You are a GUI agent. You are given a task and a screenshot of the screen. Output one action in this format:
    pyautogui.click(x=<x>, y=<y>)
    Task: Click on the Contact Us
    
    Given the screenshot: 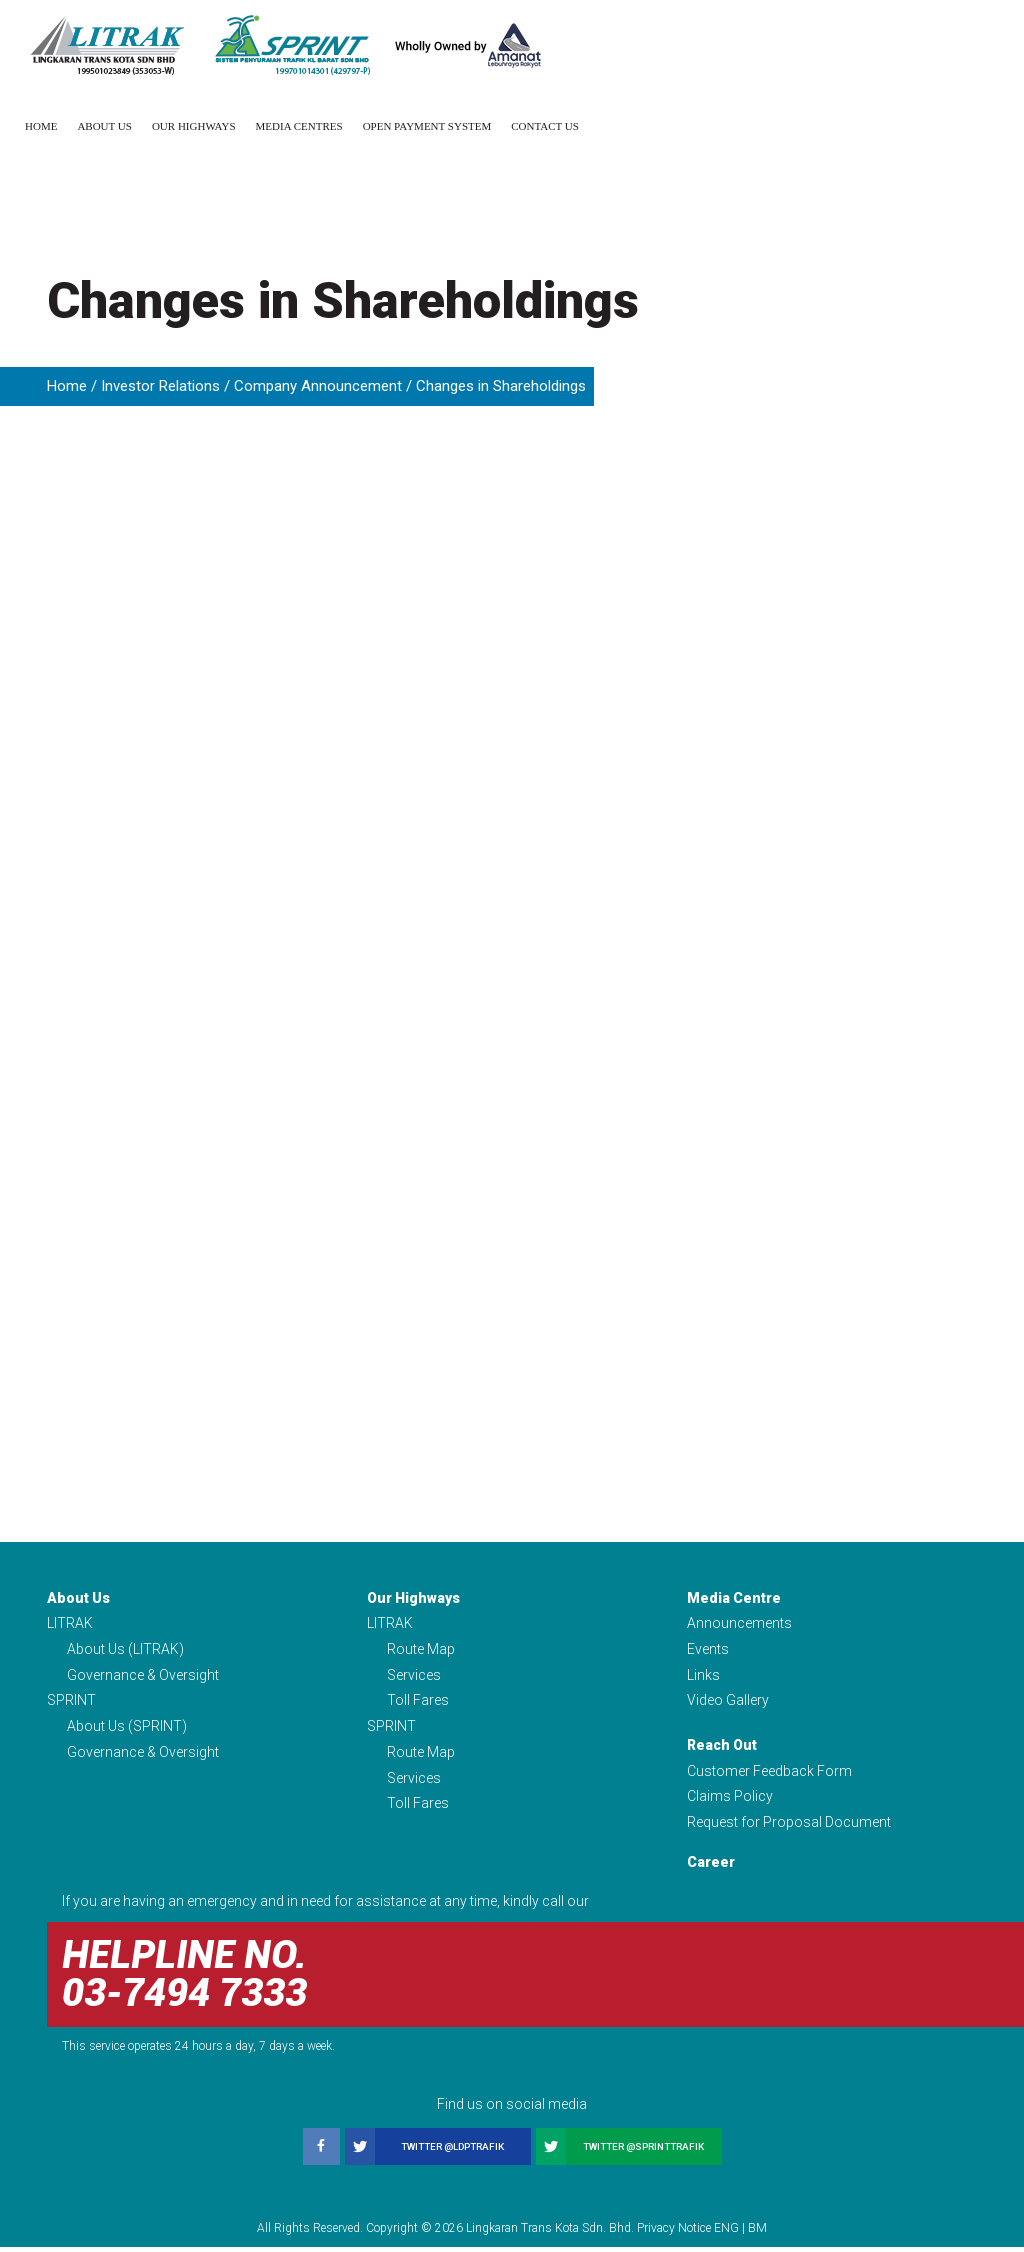 What is the action you would take?
    pyautogui.click(x=545, y=126)
    